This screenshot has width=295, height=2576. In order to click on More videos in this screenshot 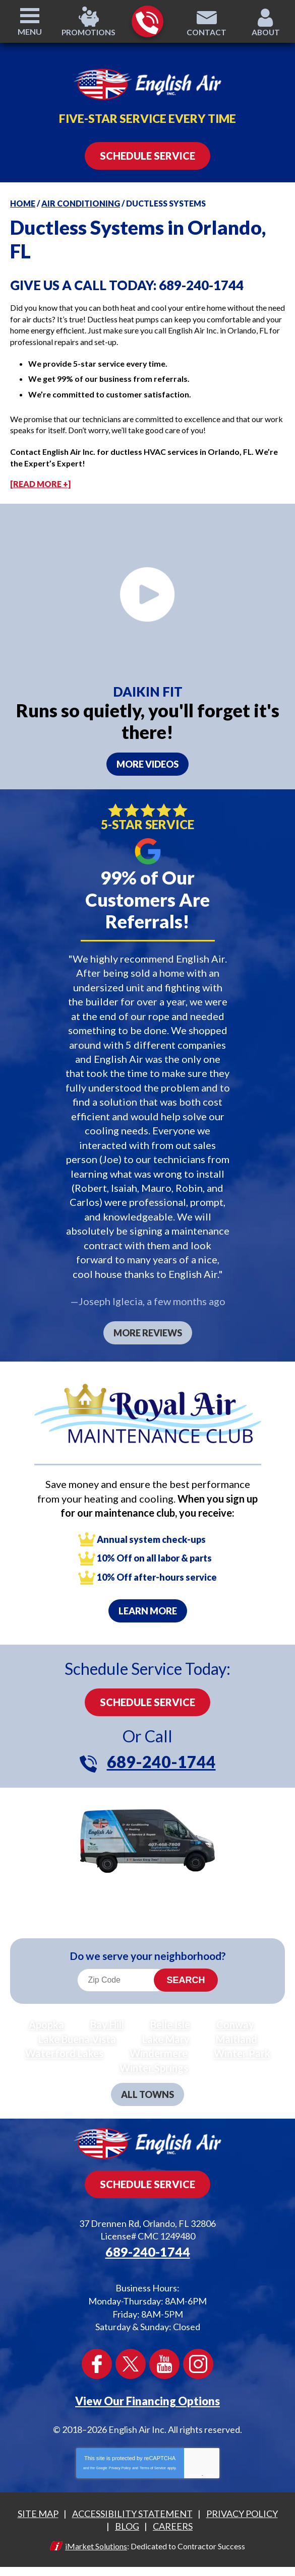, I will do `click(147, 764)`.